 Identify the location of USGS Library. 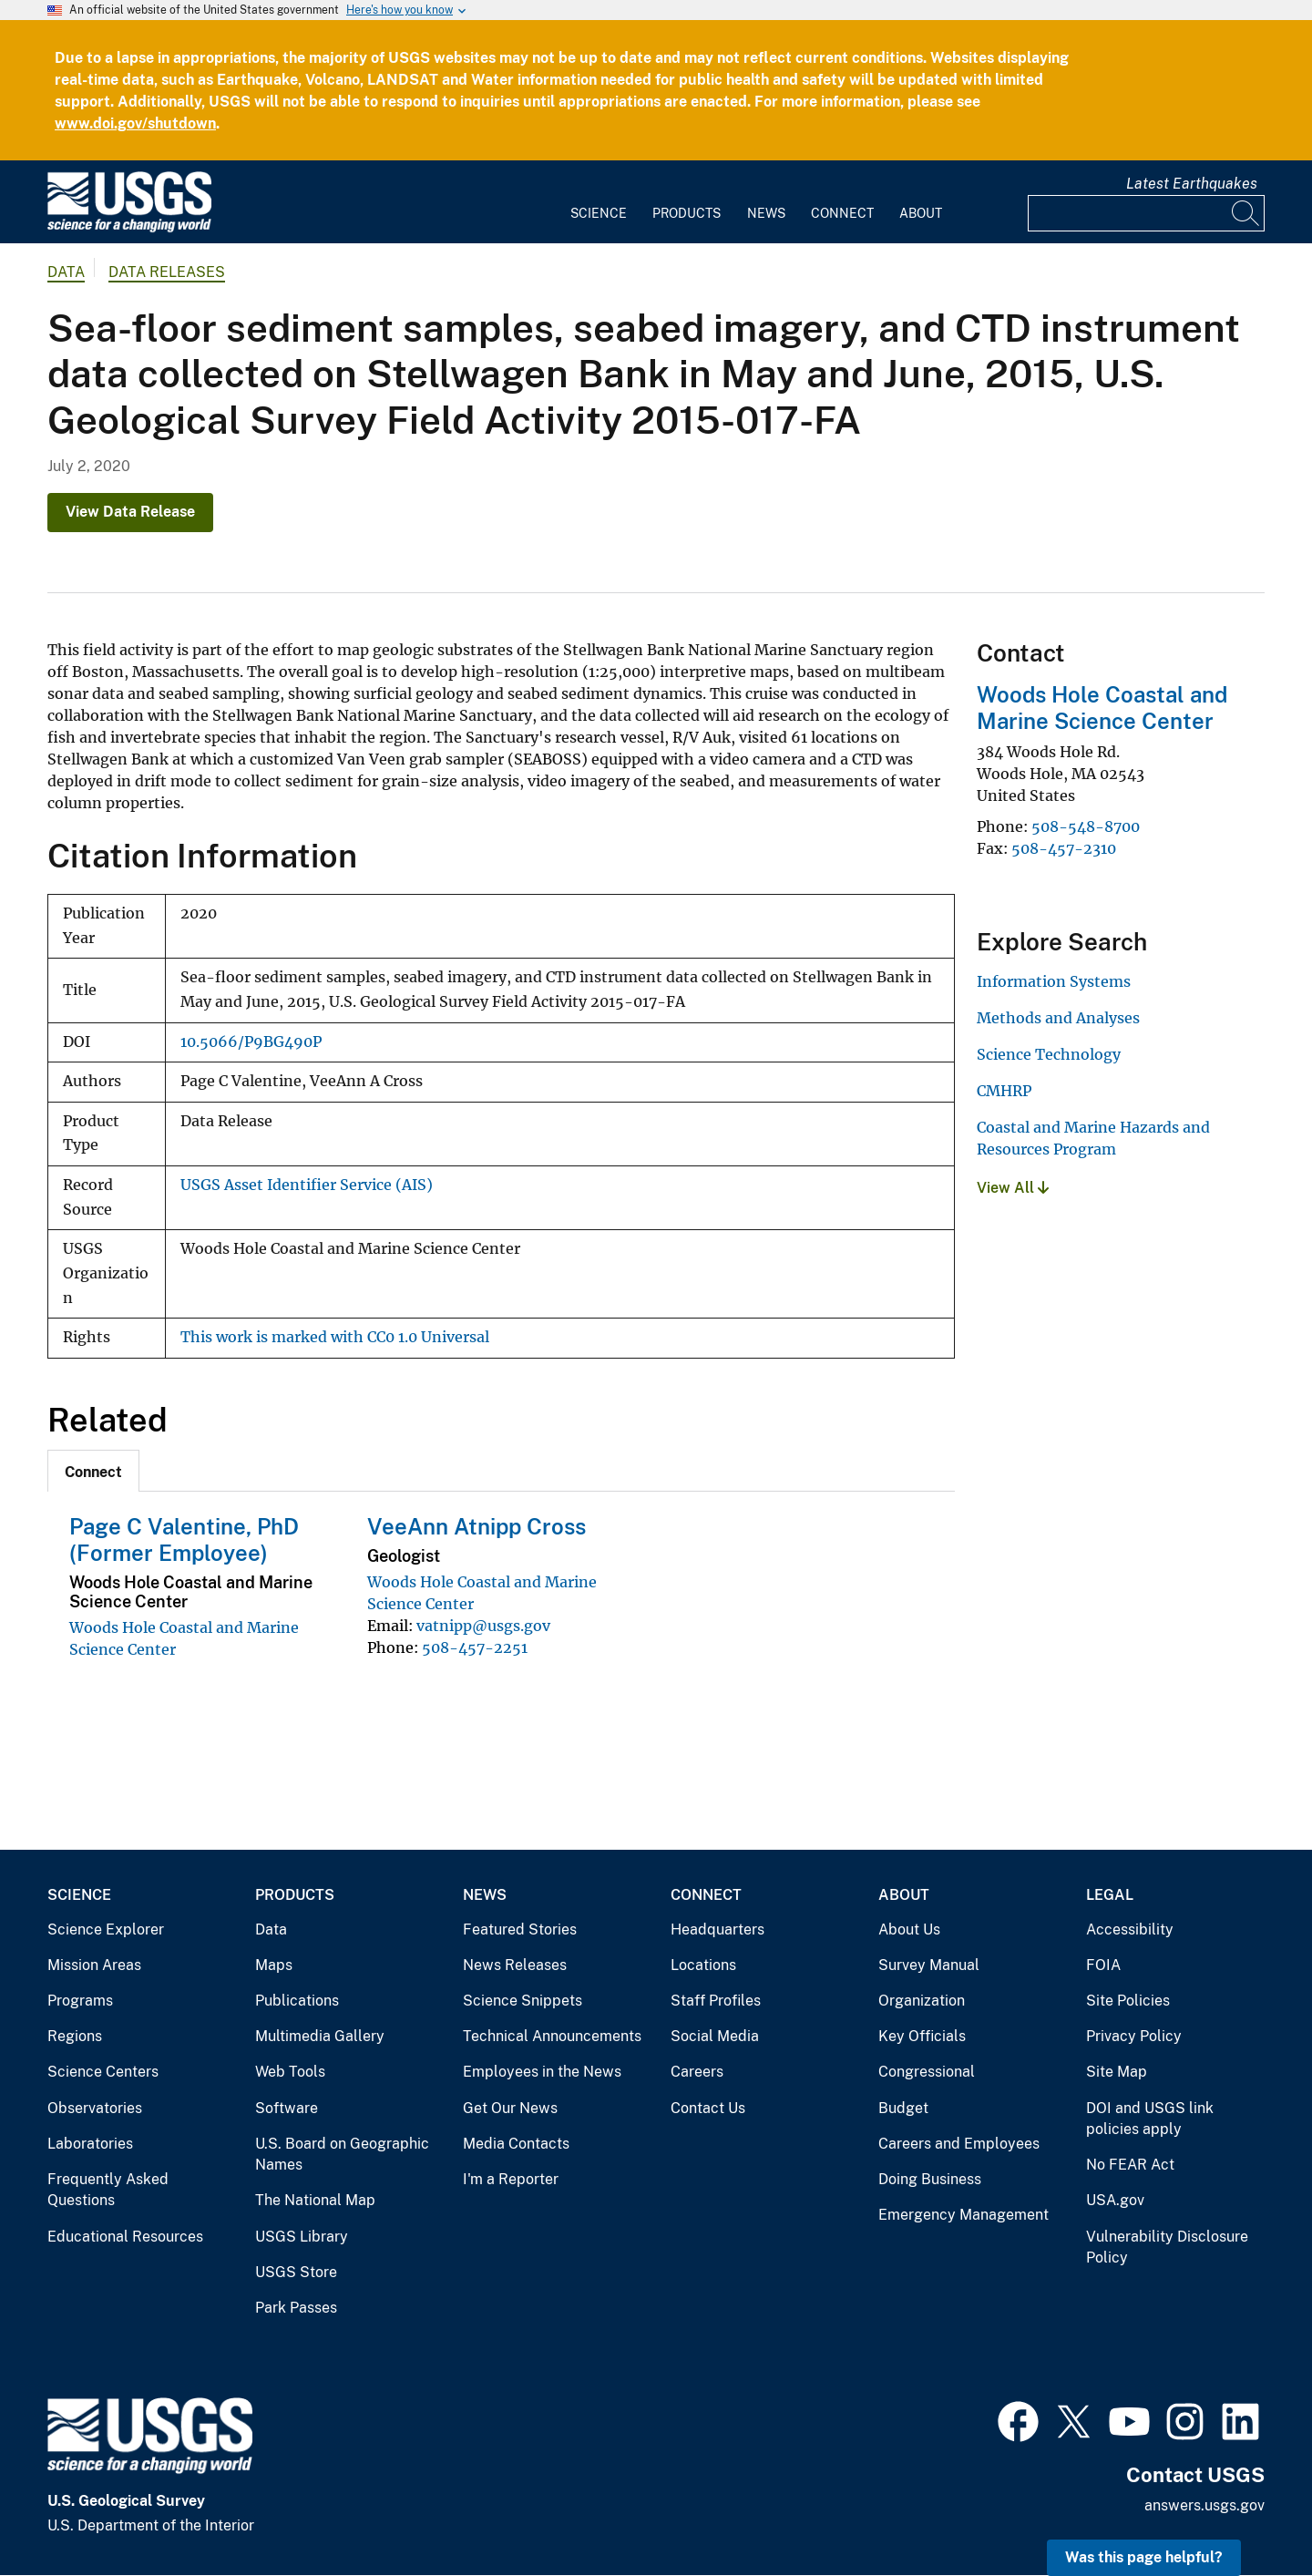
(301, 2236).